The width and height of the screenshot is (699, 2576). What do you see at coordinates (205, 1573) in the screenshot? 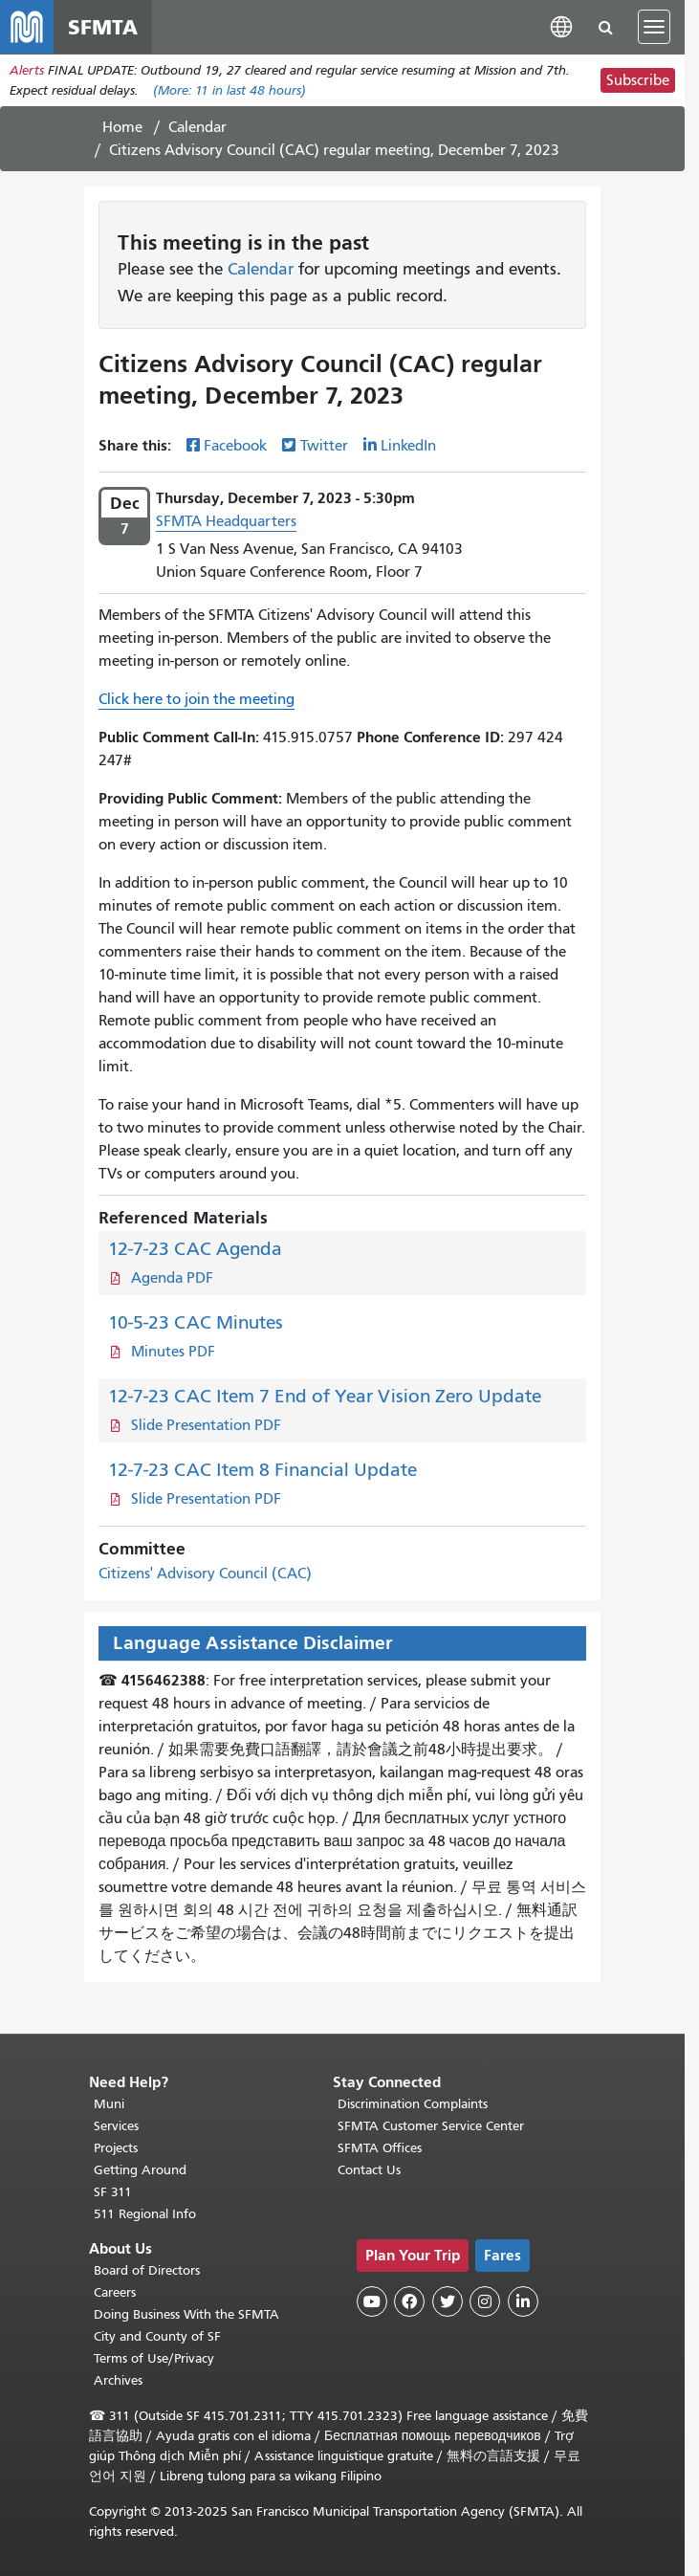
I see `Citizens' Advisory Council (CAC)` at bounding box center [205, 1573].